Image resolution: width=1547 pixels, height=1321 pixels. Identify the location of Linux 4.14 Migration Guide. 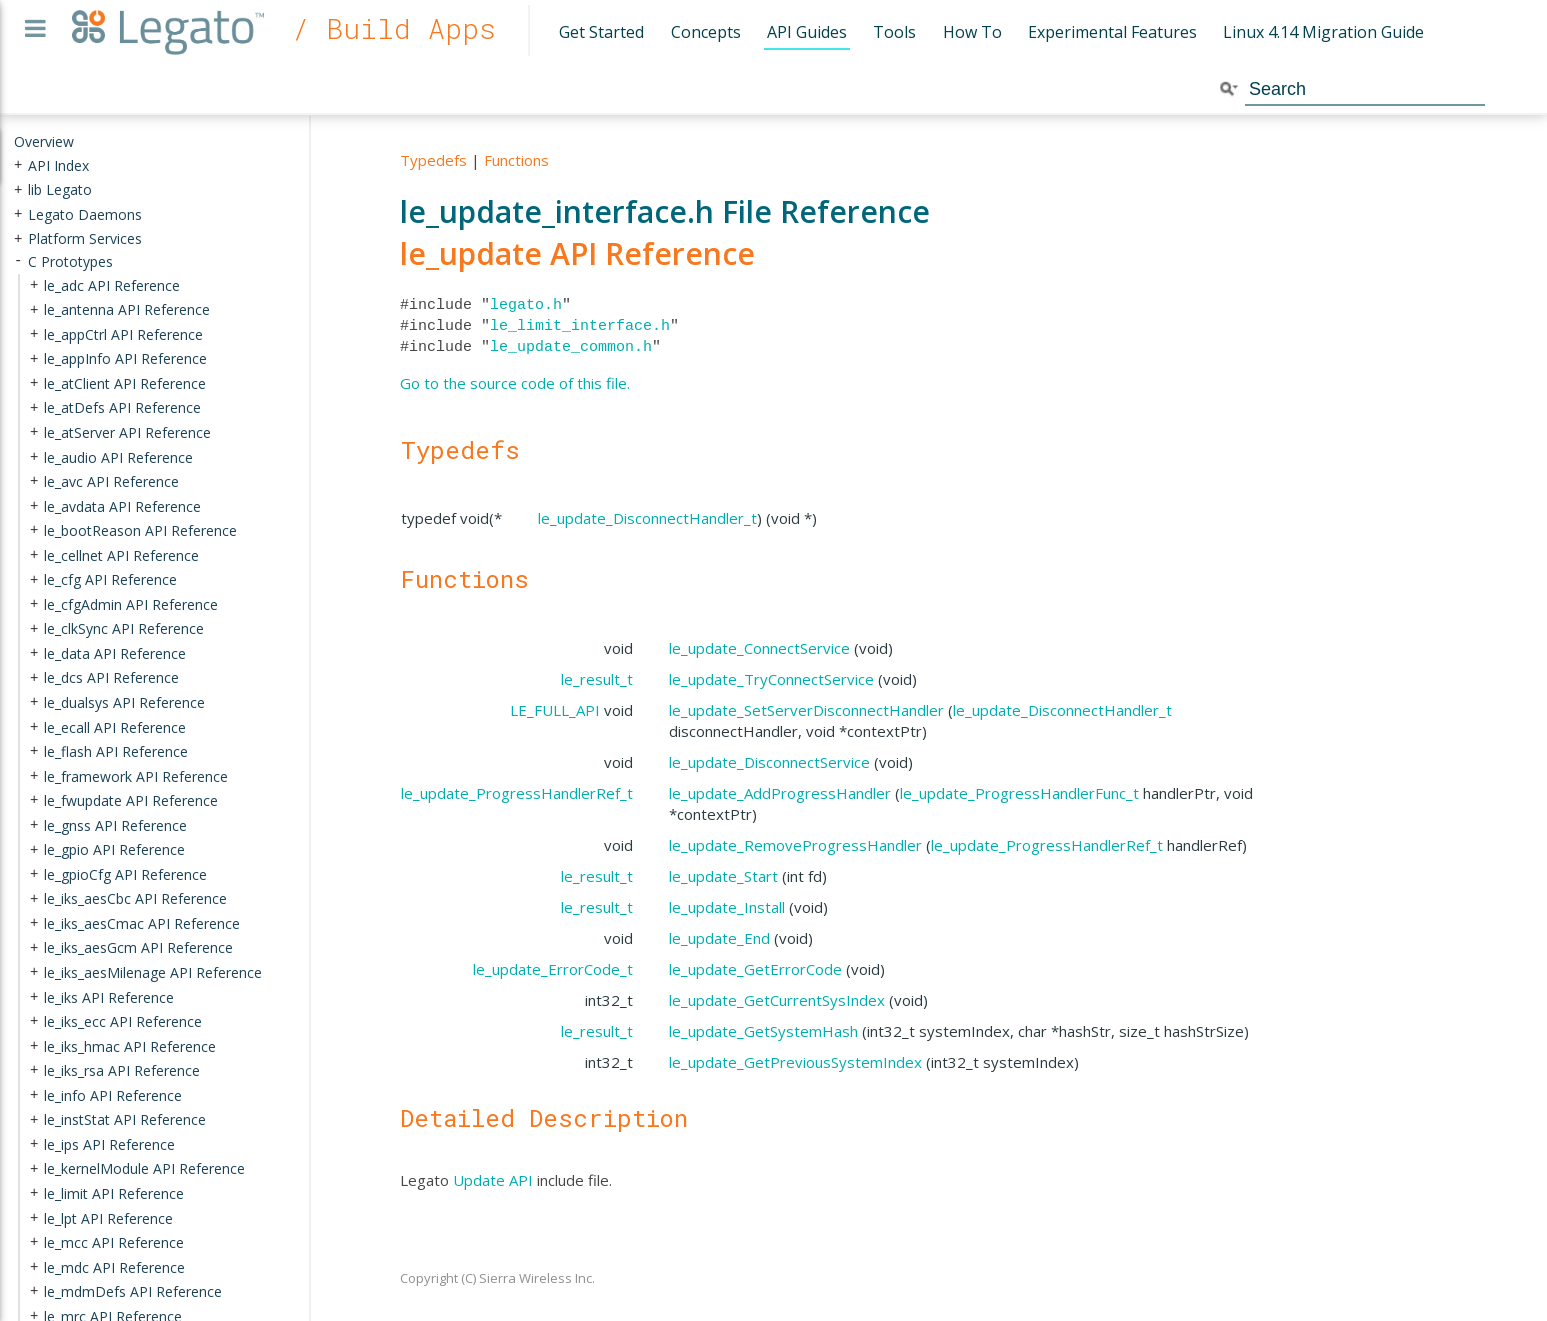
(1323, 32).